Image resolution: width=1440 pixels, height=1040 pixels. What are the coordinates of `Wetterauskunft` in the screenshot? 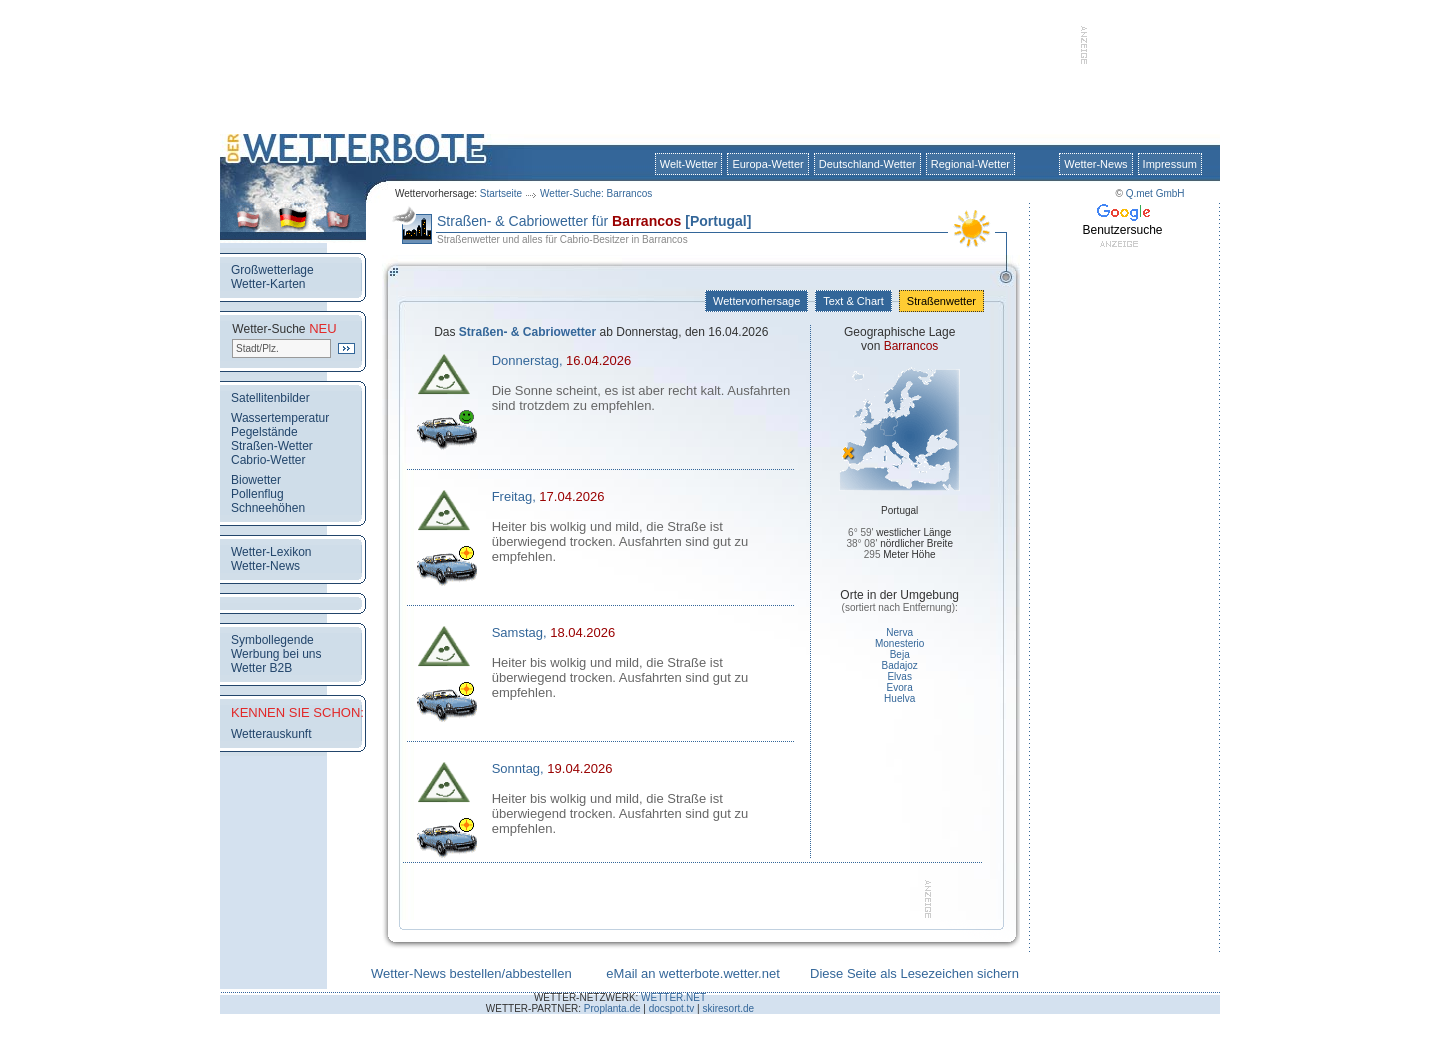 It's located at (271, 734).